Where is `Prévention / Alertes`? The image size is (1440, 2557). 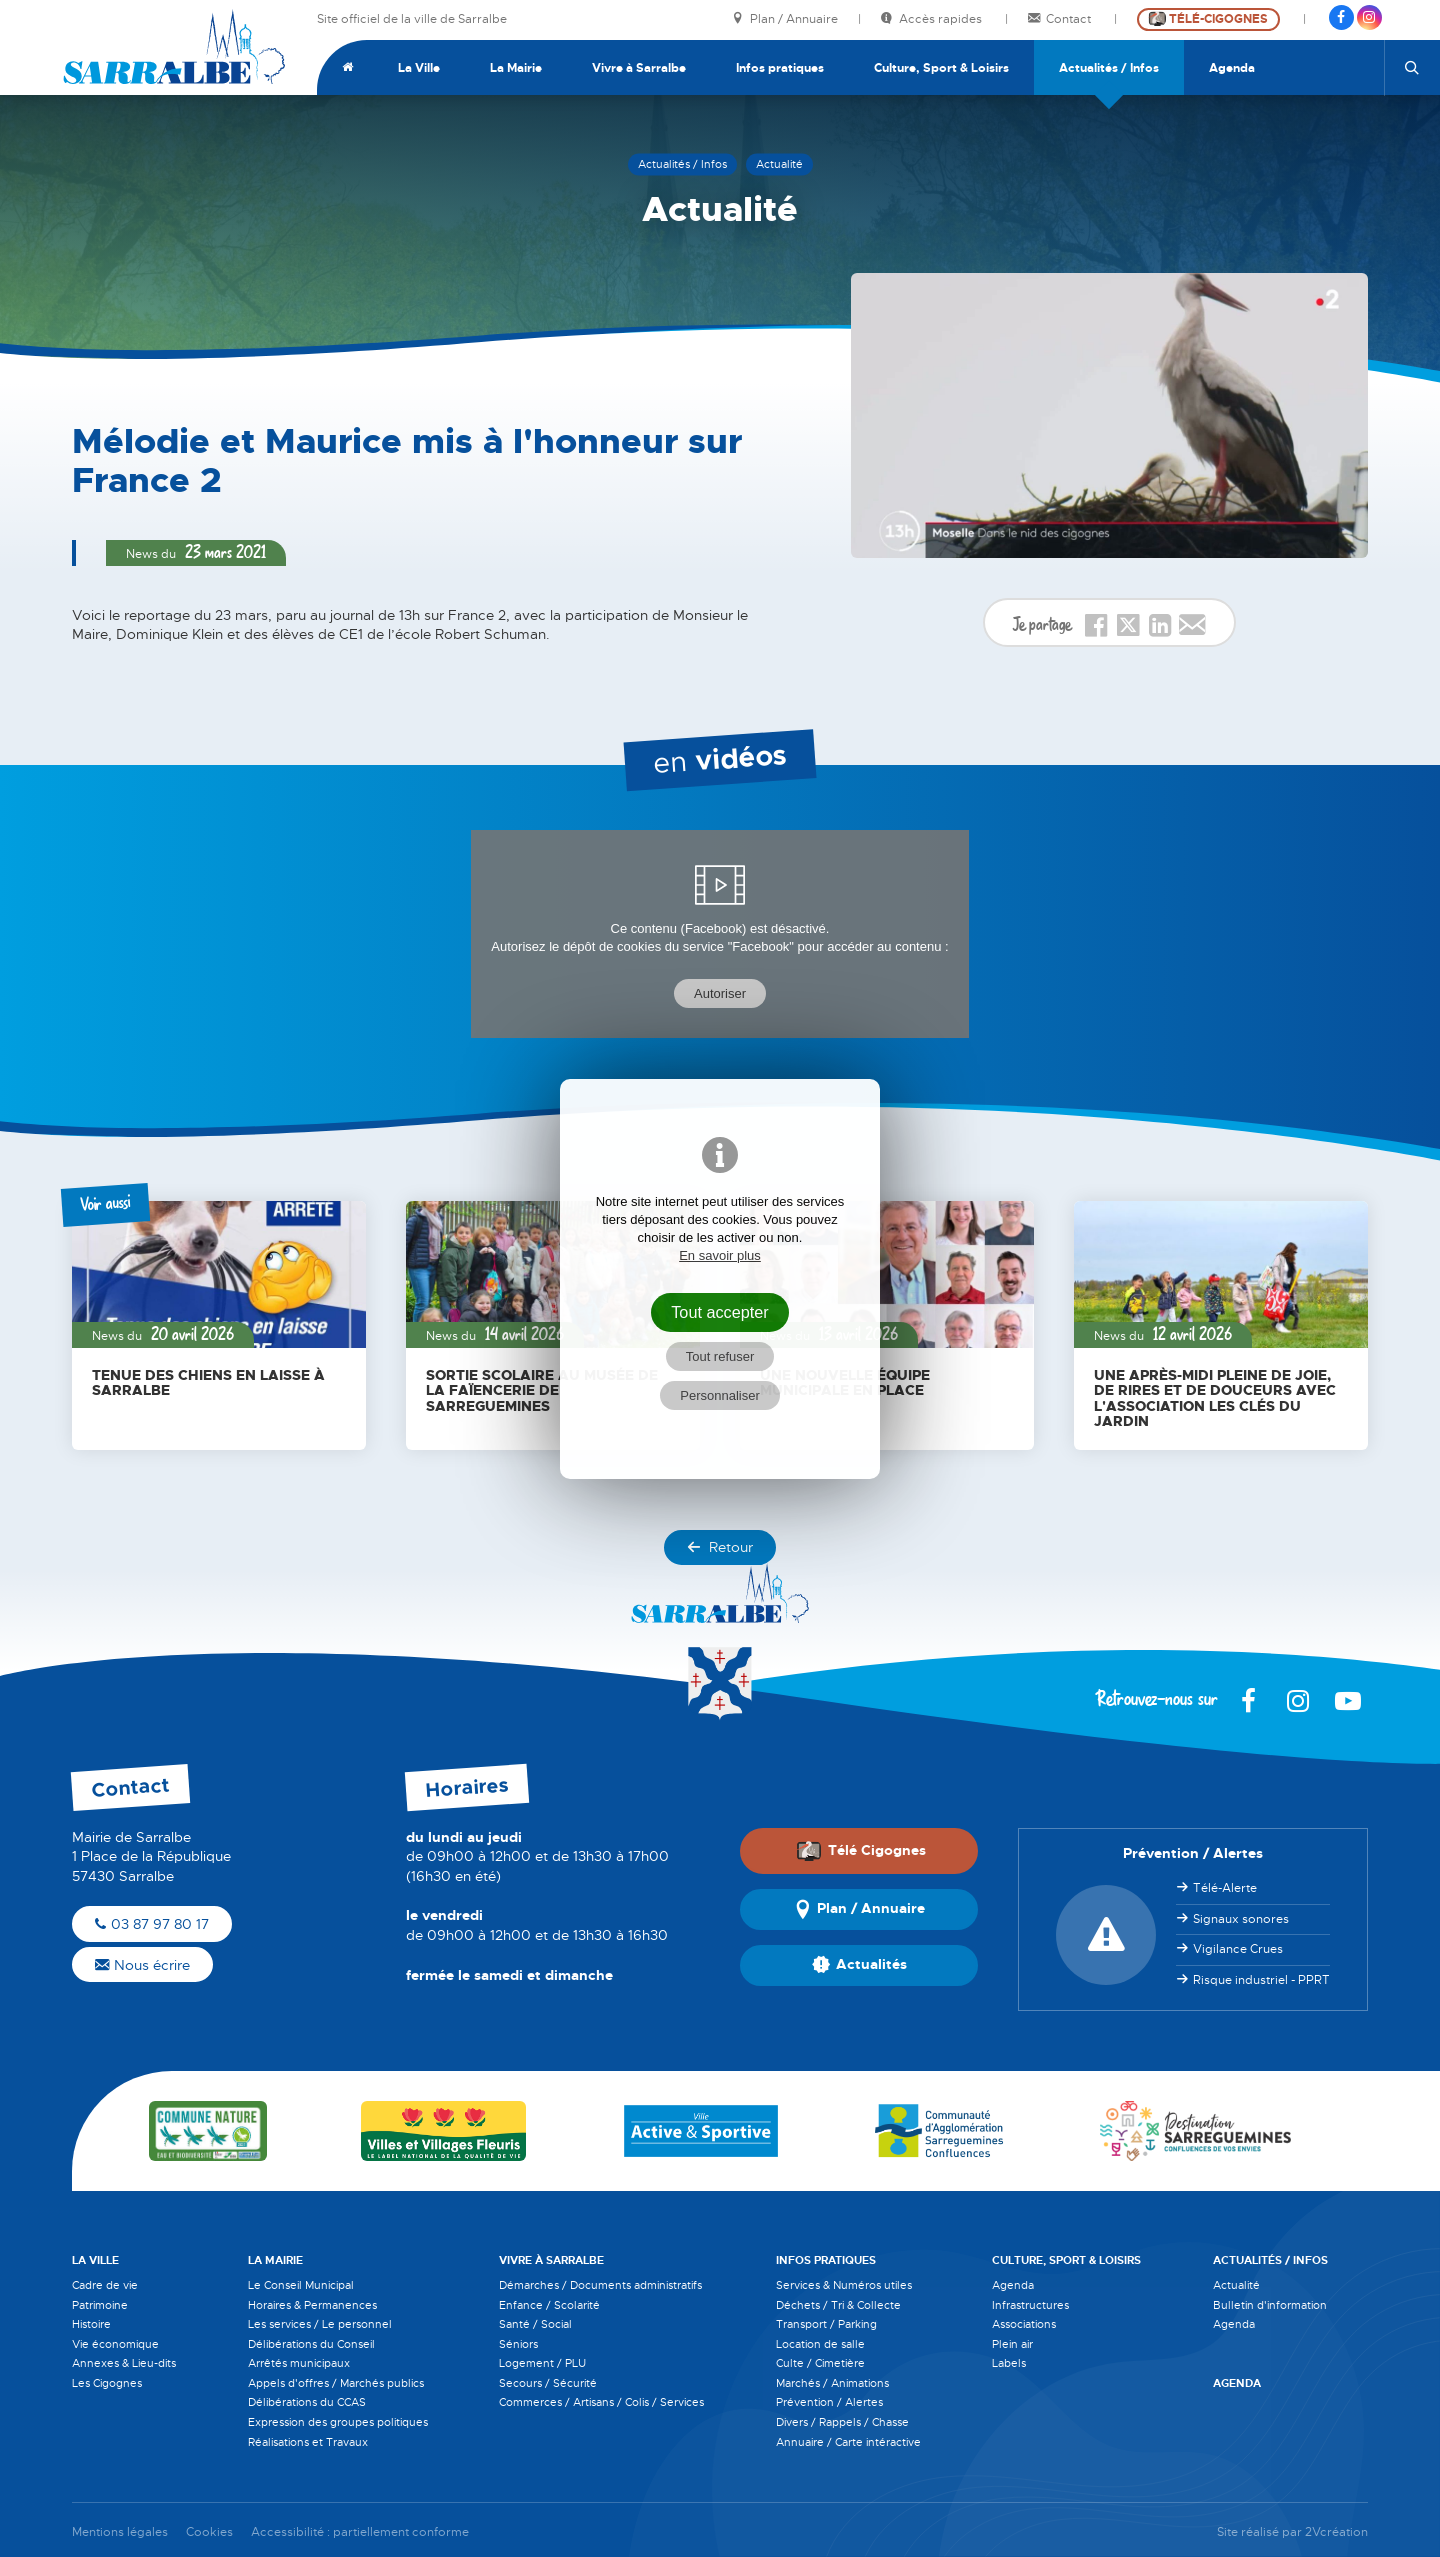 Prévention / Alertes is located at coordinates (829, 2402).